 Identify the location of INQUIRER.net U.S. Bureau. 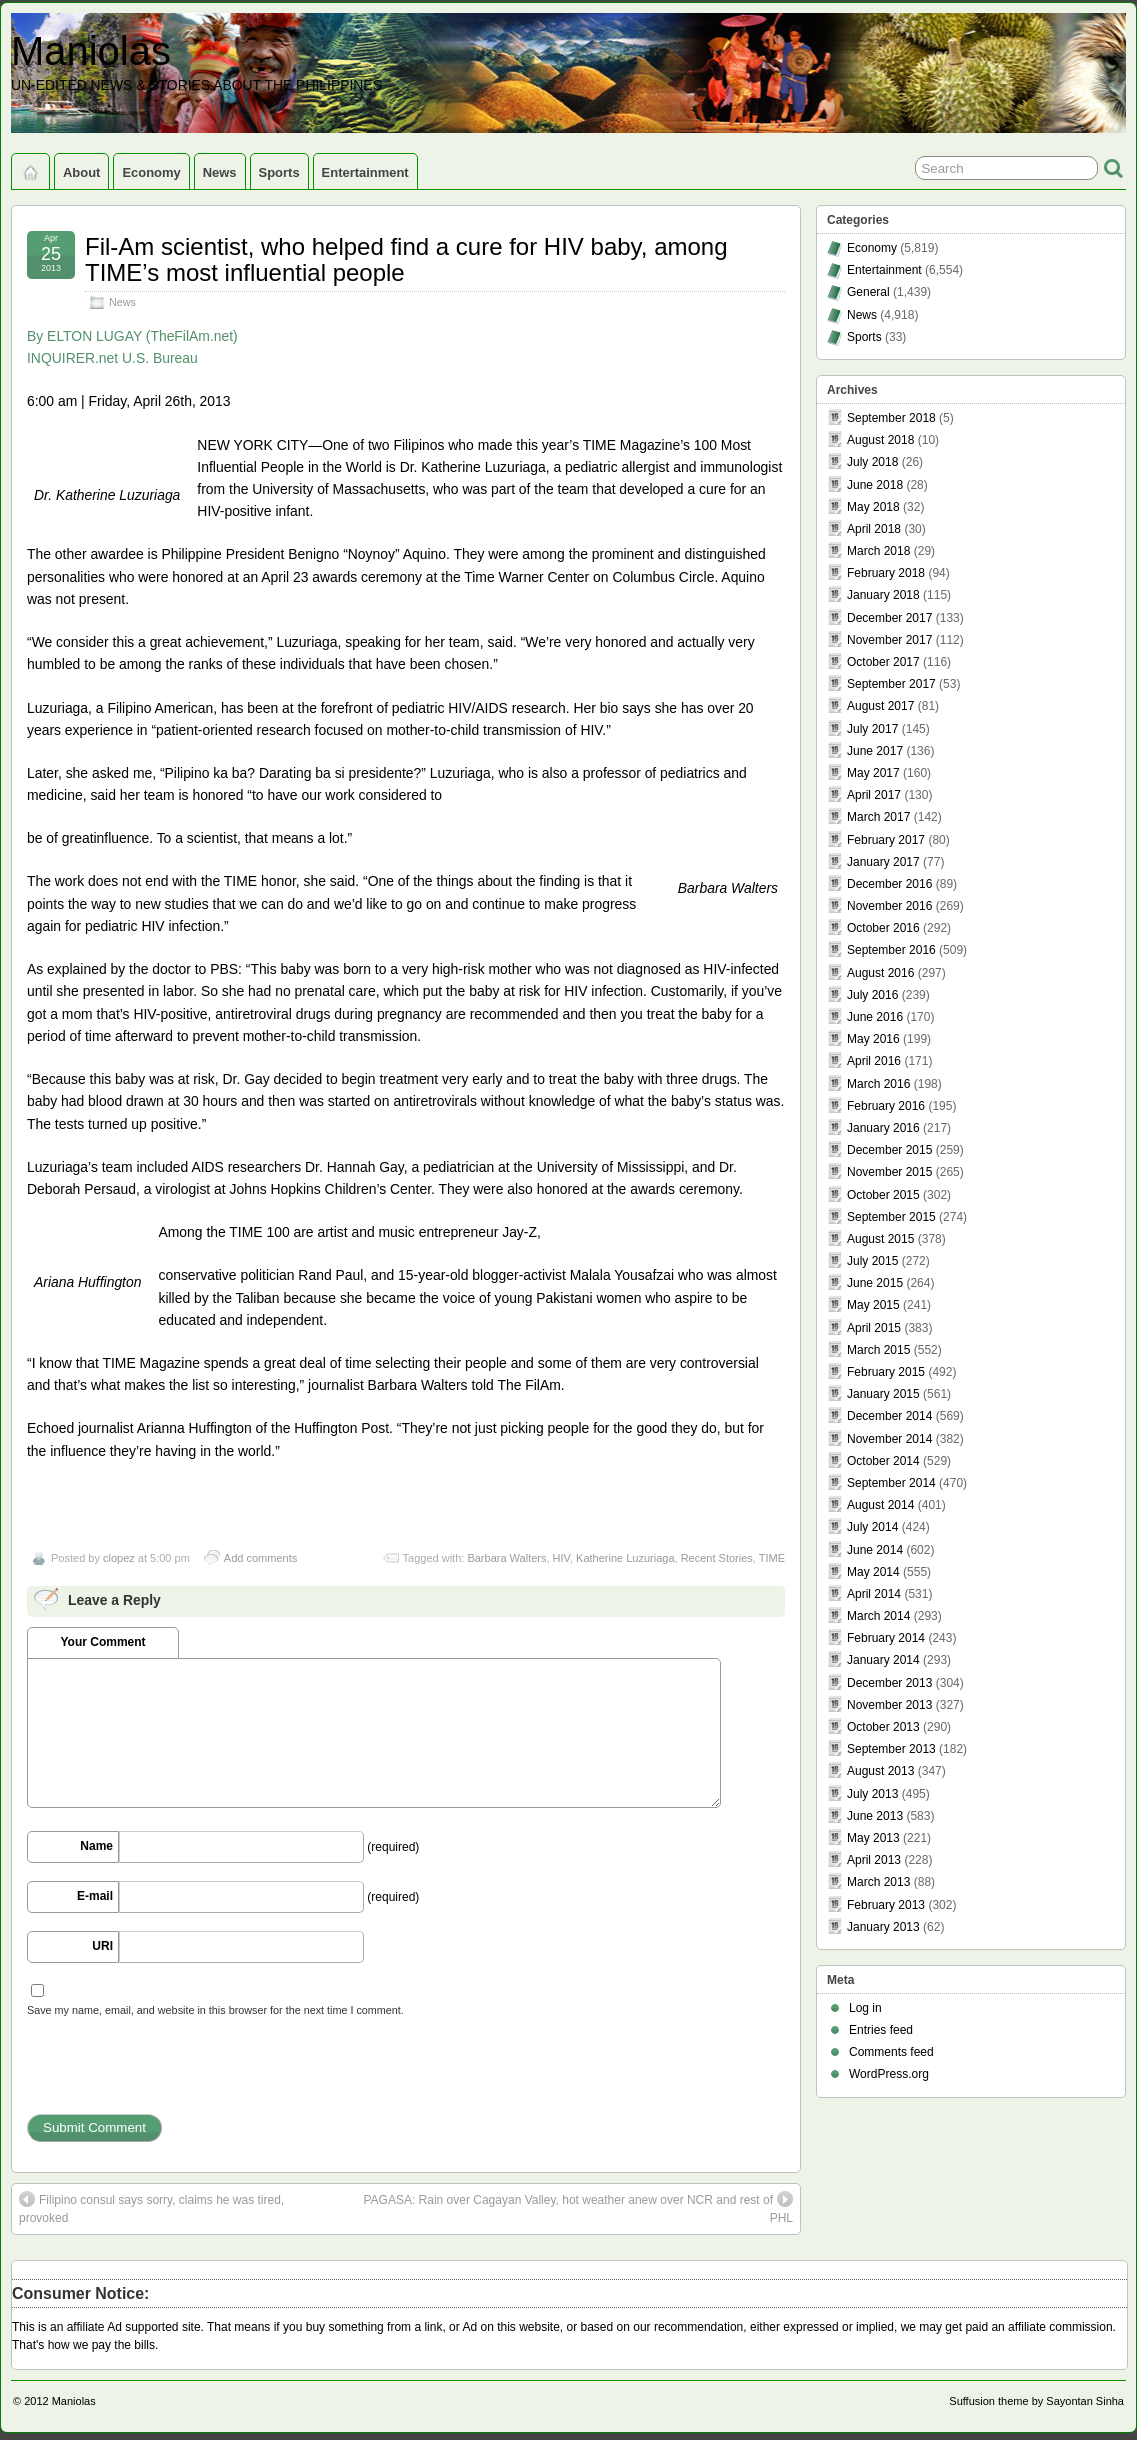
(112, 358).